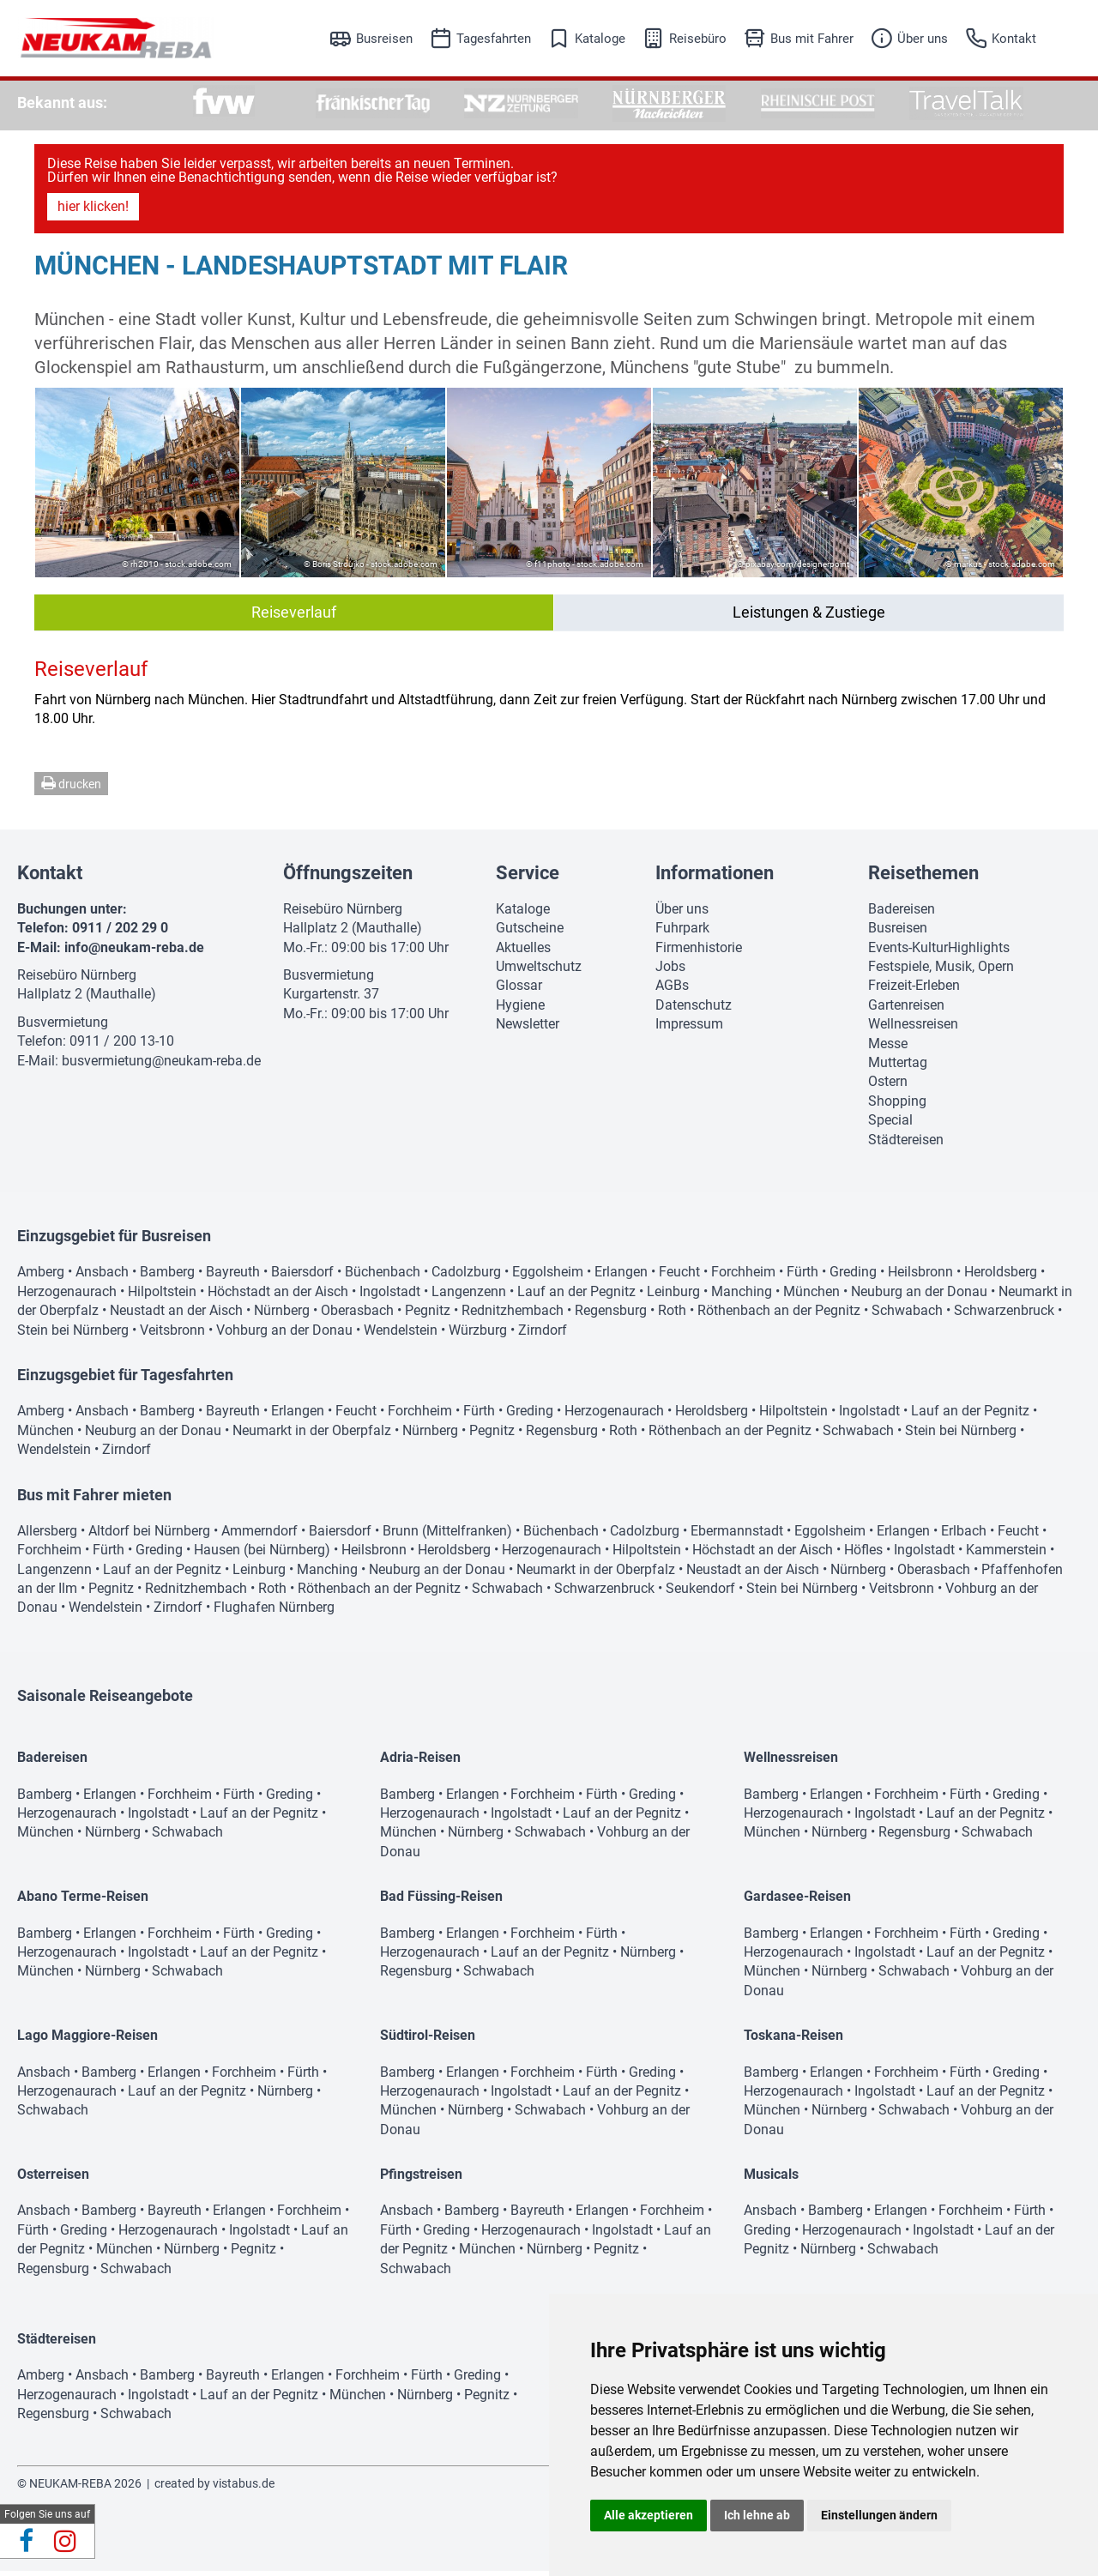  What do you see at coordinates (576, 1296) in the screenshot?
I see `Lauf an der Pegnitz` at bounding box center [576, 1296].